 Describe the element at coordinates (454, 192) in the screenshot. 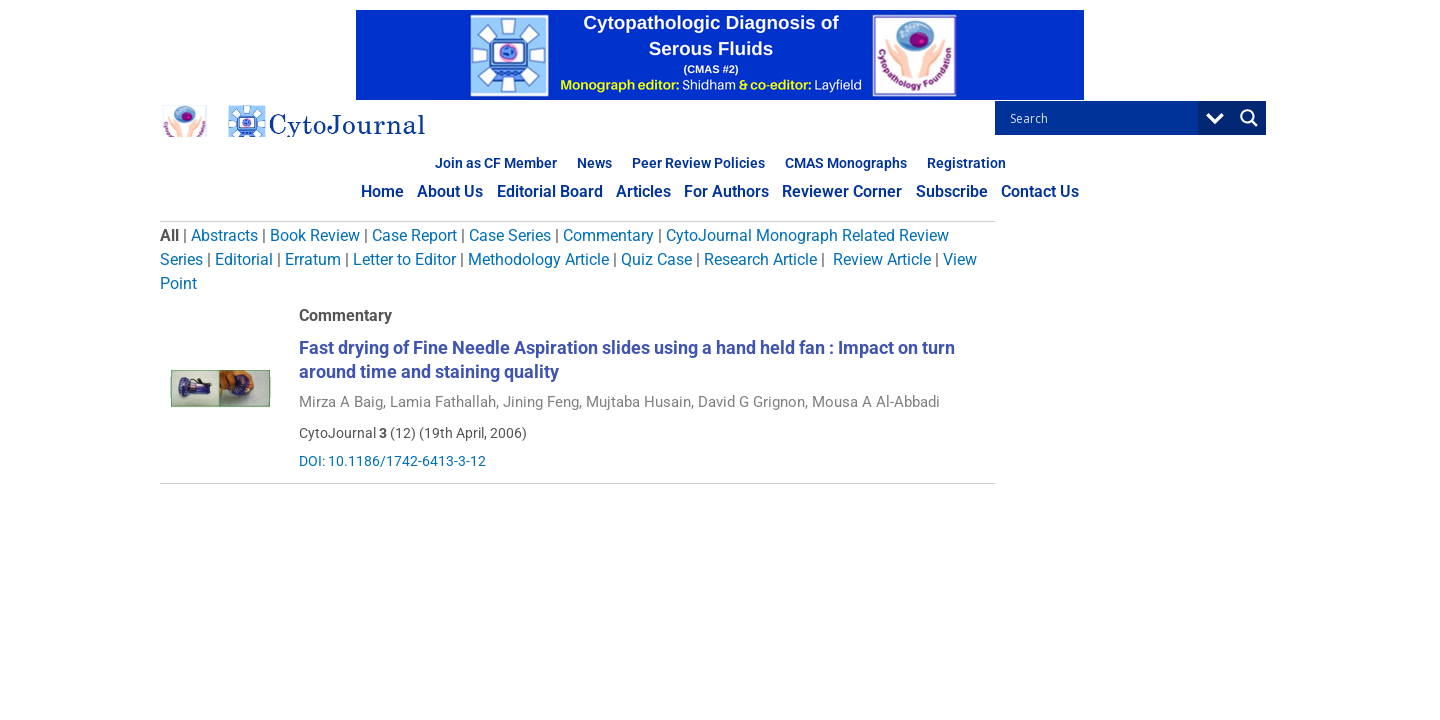

I see `About Us` at that location.